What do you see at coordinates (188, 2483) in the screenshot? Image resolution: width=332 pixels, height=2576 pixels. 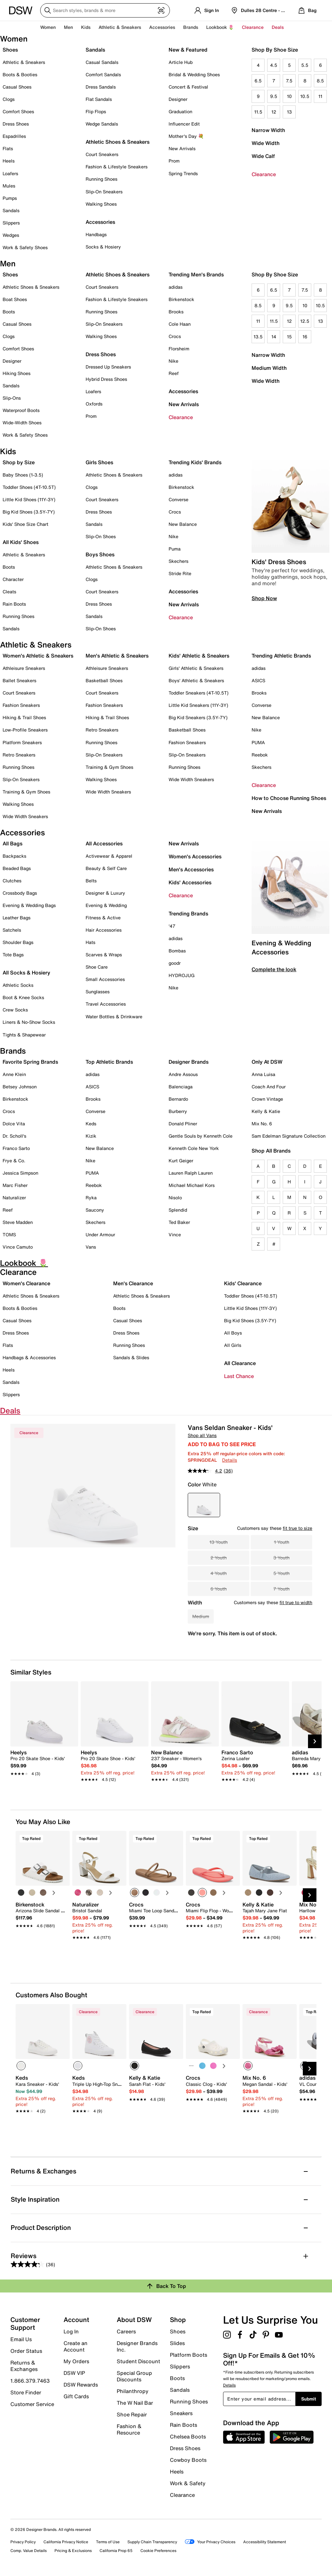 I see `Work & Safety` at bounding box center [188, 2483].